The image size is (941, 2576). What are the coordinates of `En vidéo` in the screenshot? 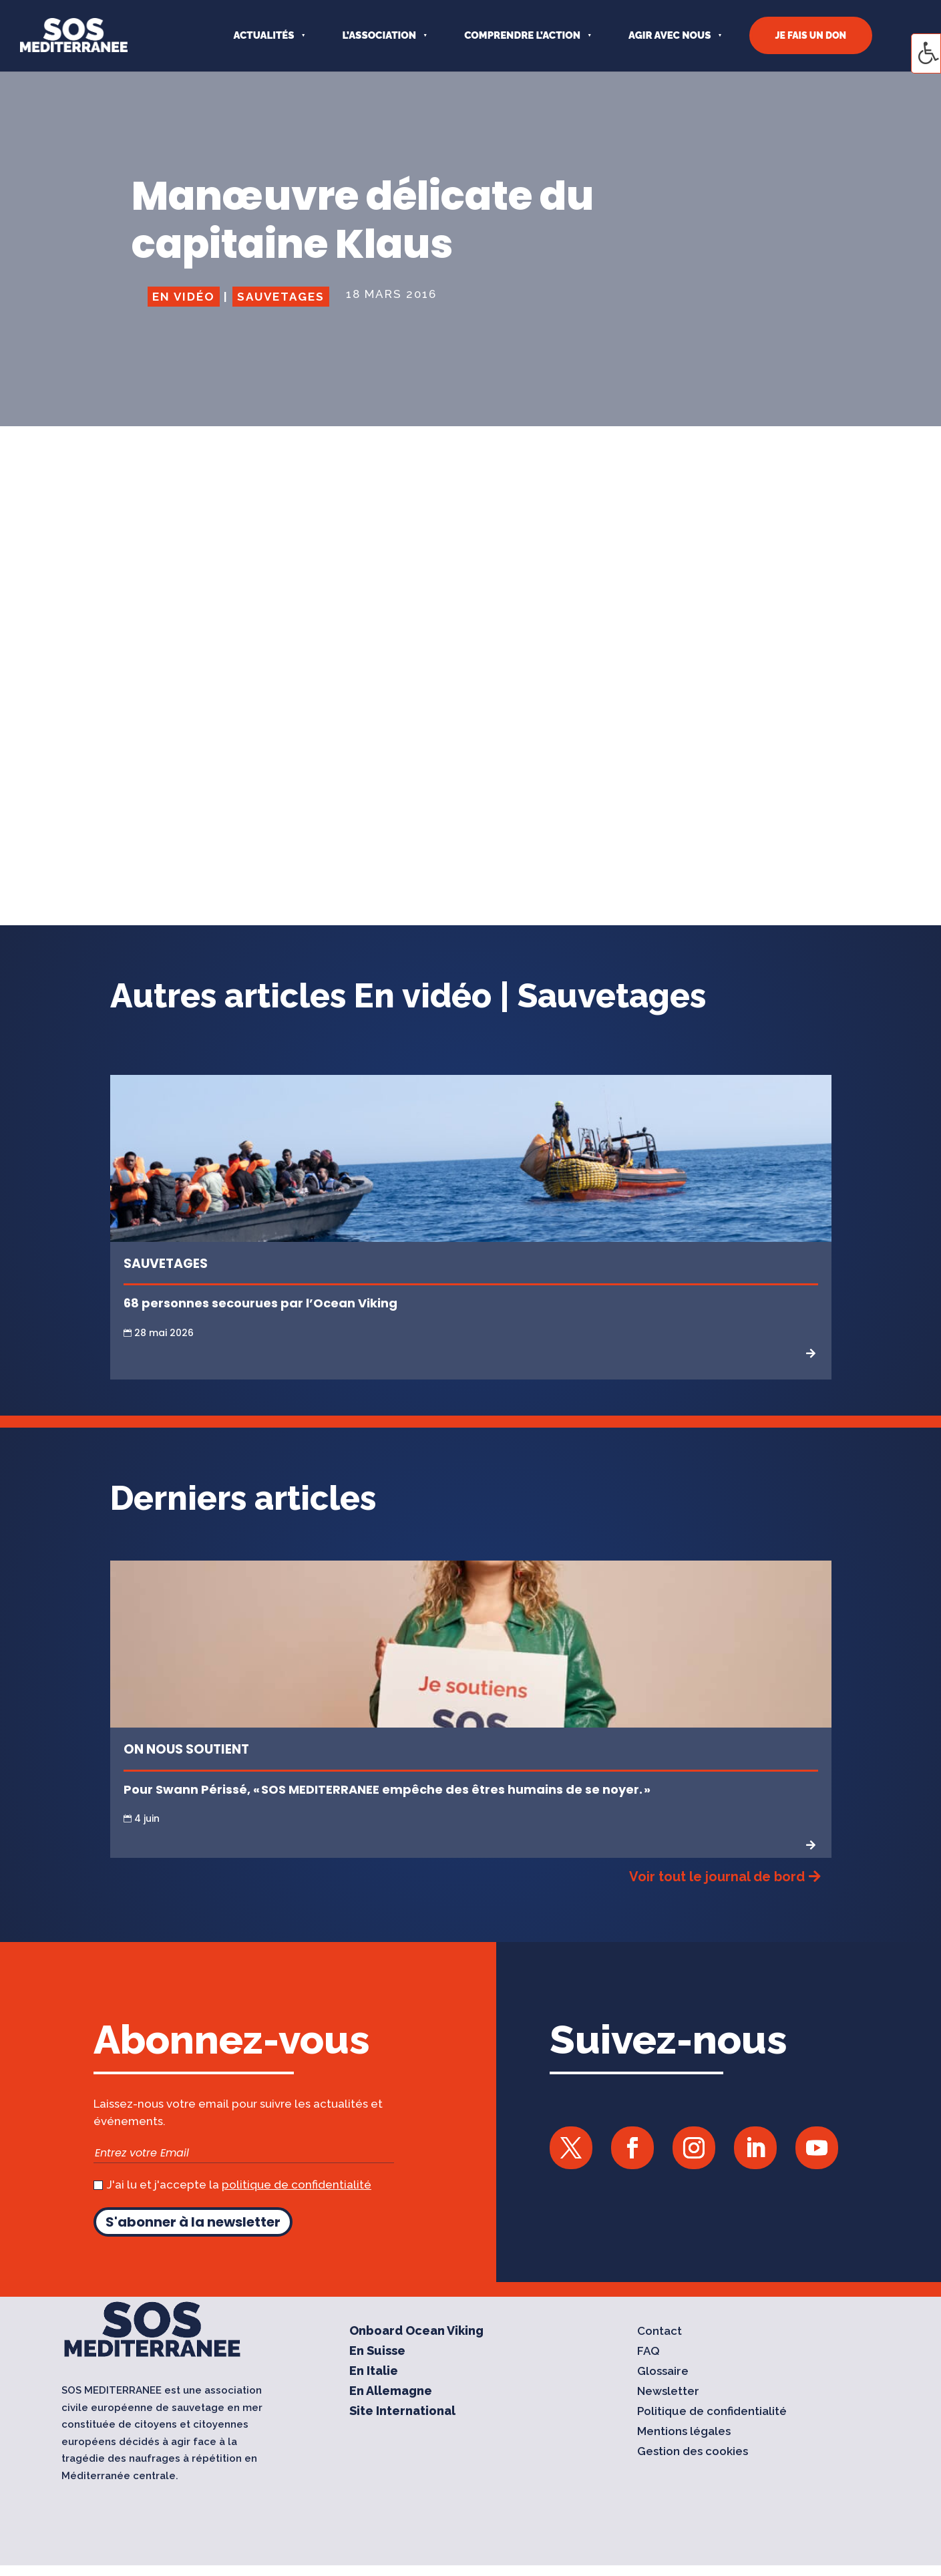 It's located at (183, 296).